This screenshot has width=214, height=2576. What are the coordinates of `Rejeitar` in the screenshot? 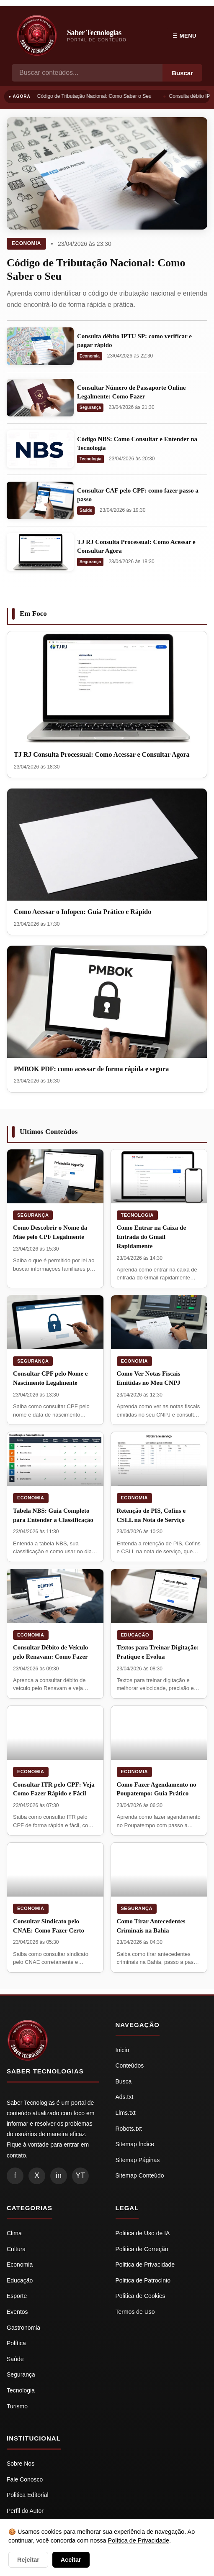 It's located at (28, 2559).